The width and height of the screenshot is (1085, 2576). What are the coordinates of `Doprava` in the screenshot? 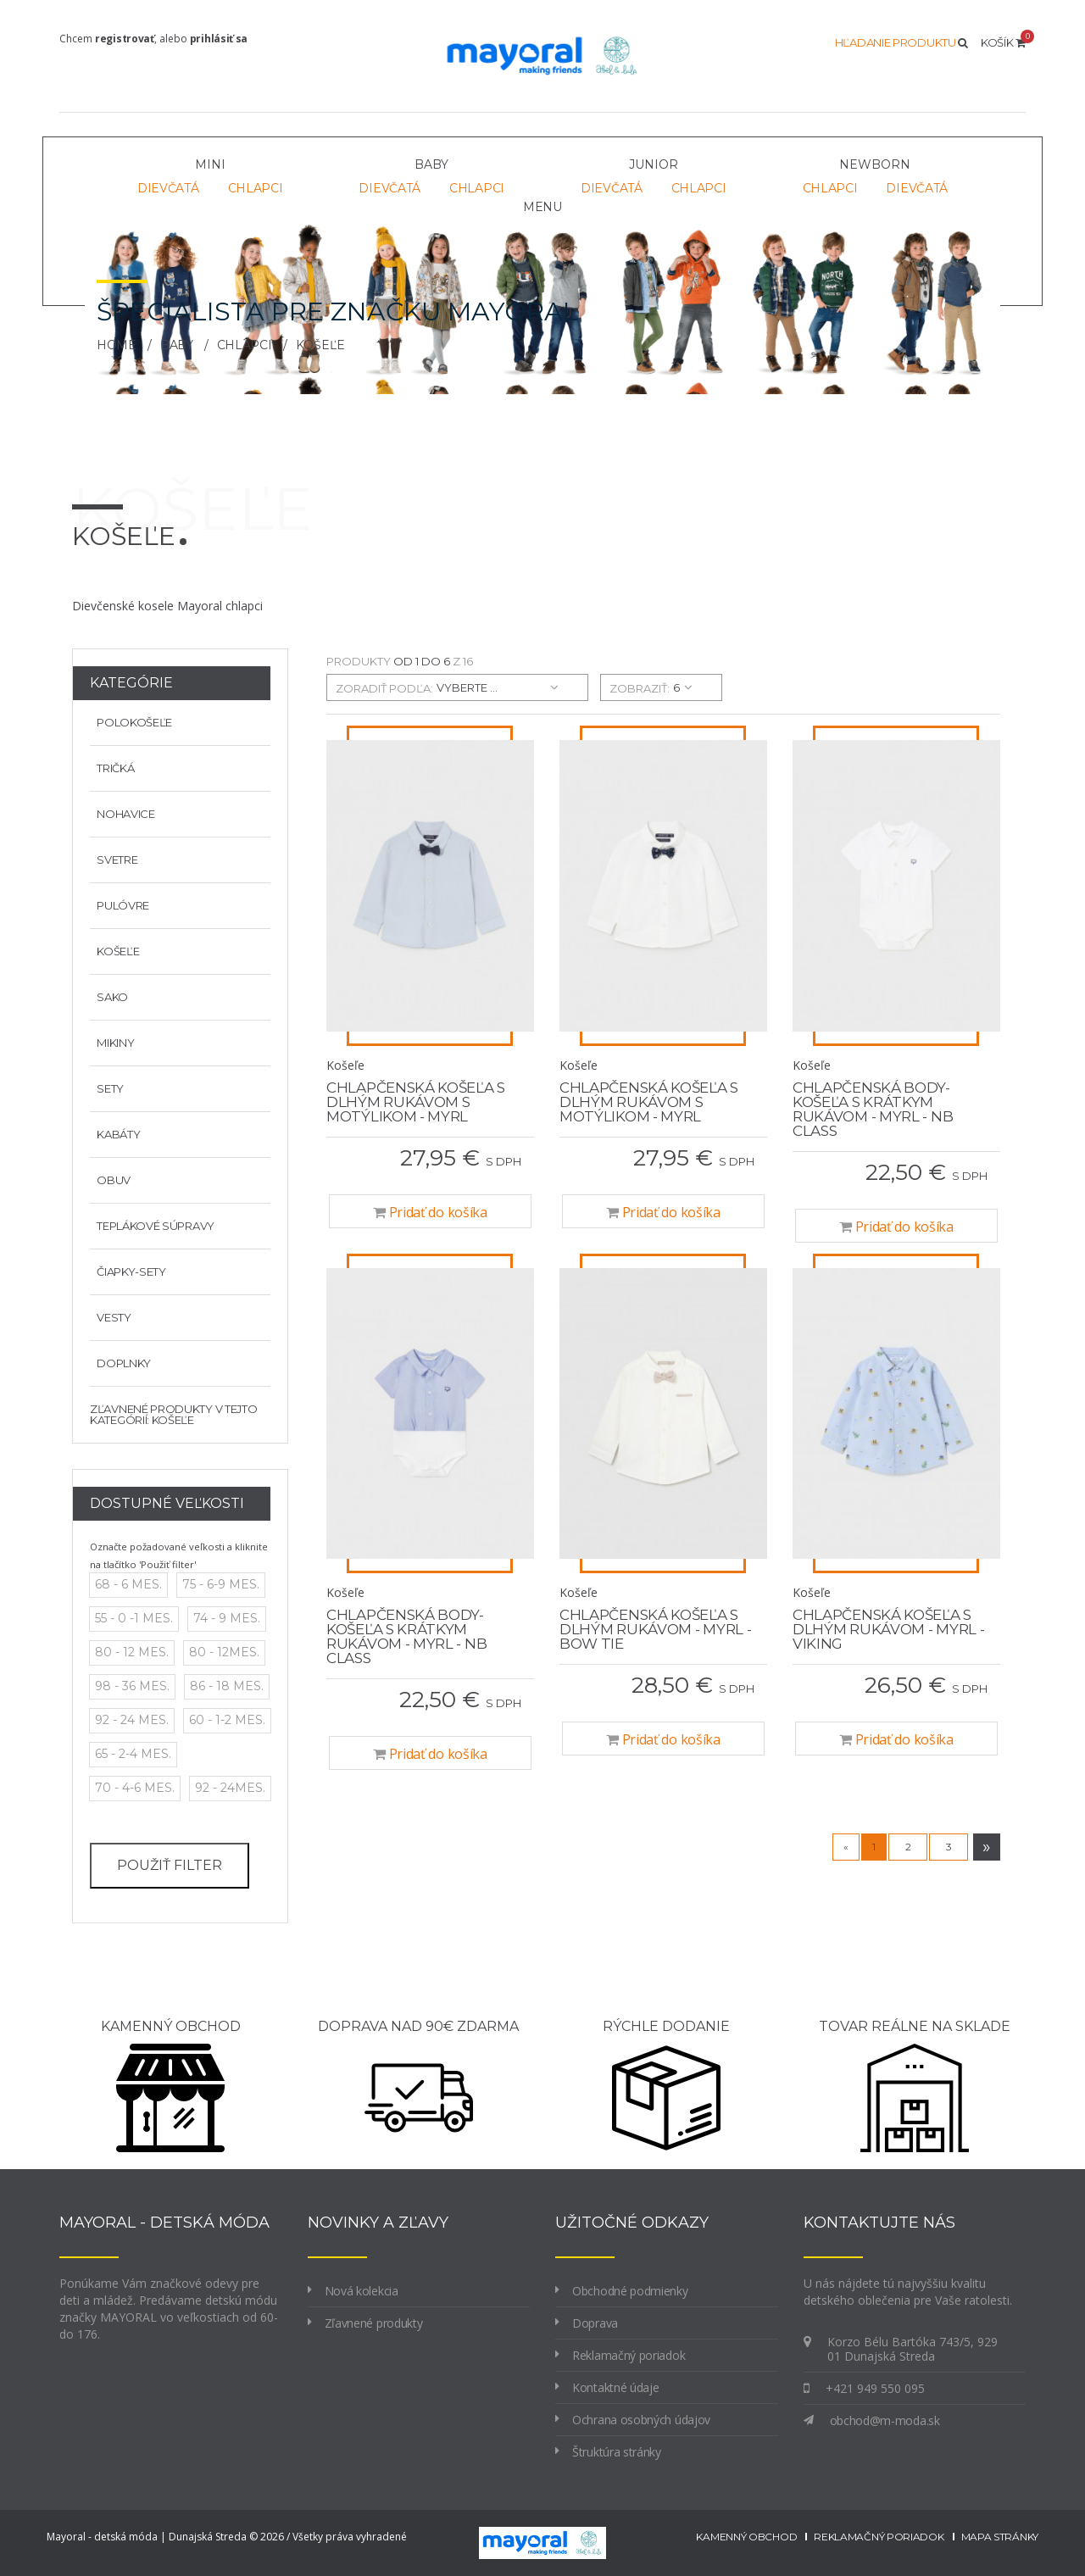 It's located at (595, 2323).